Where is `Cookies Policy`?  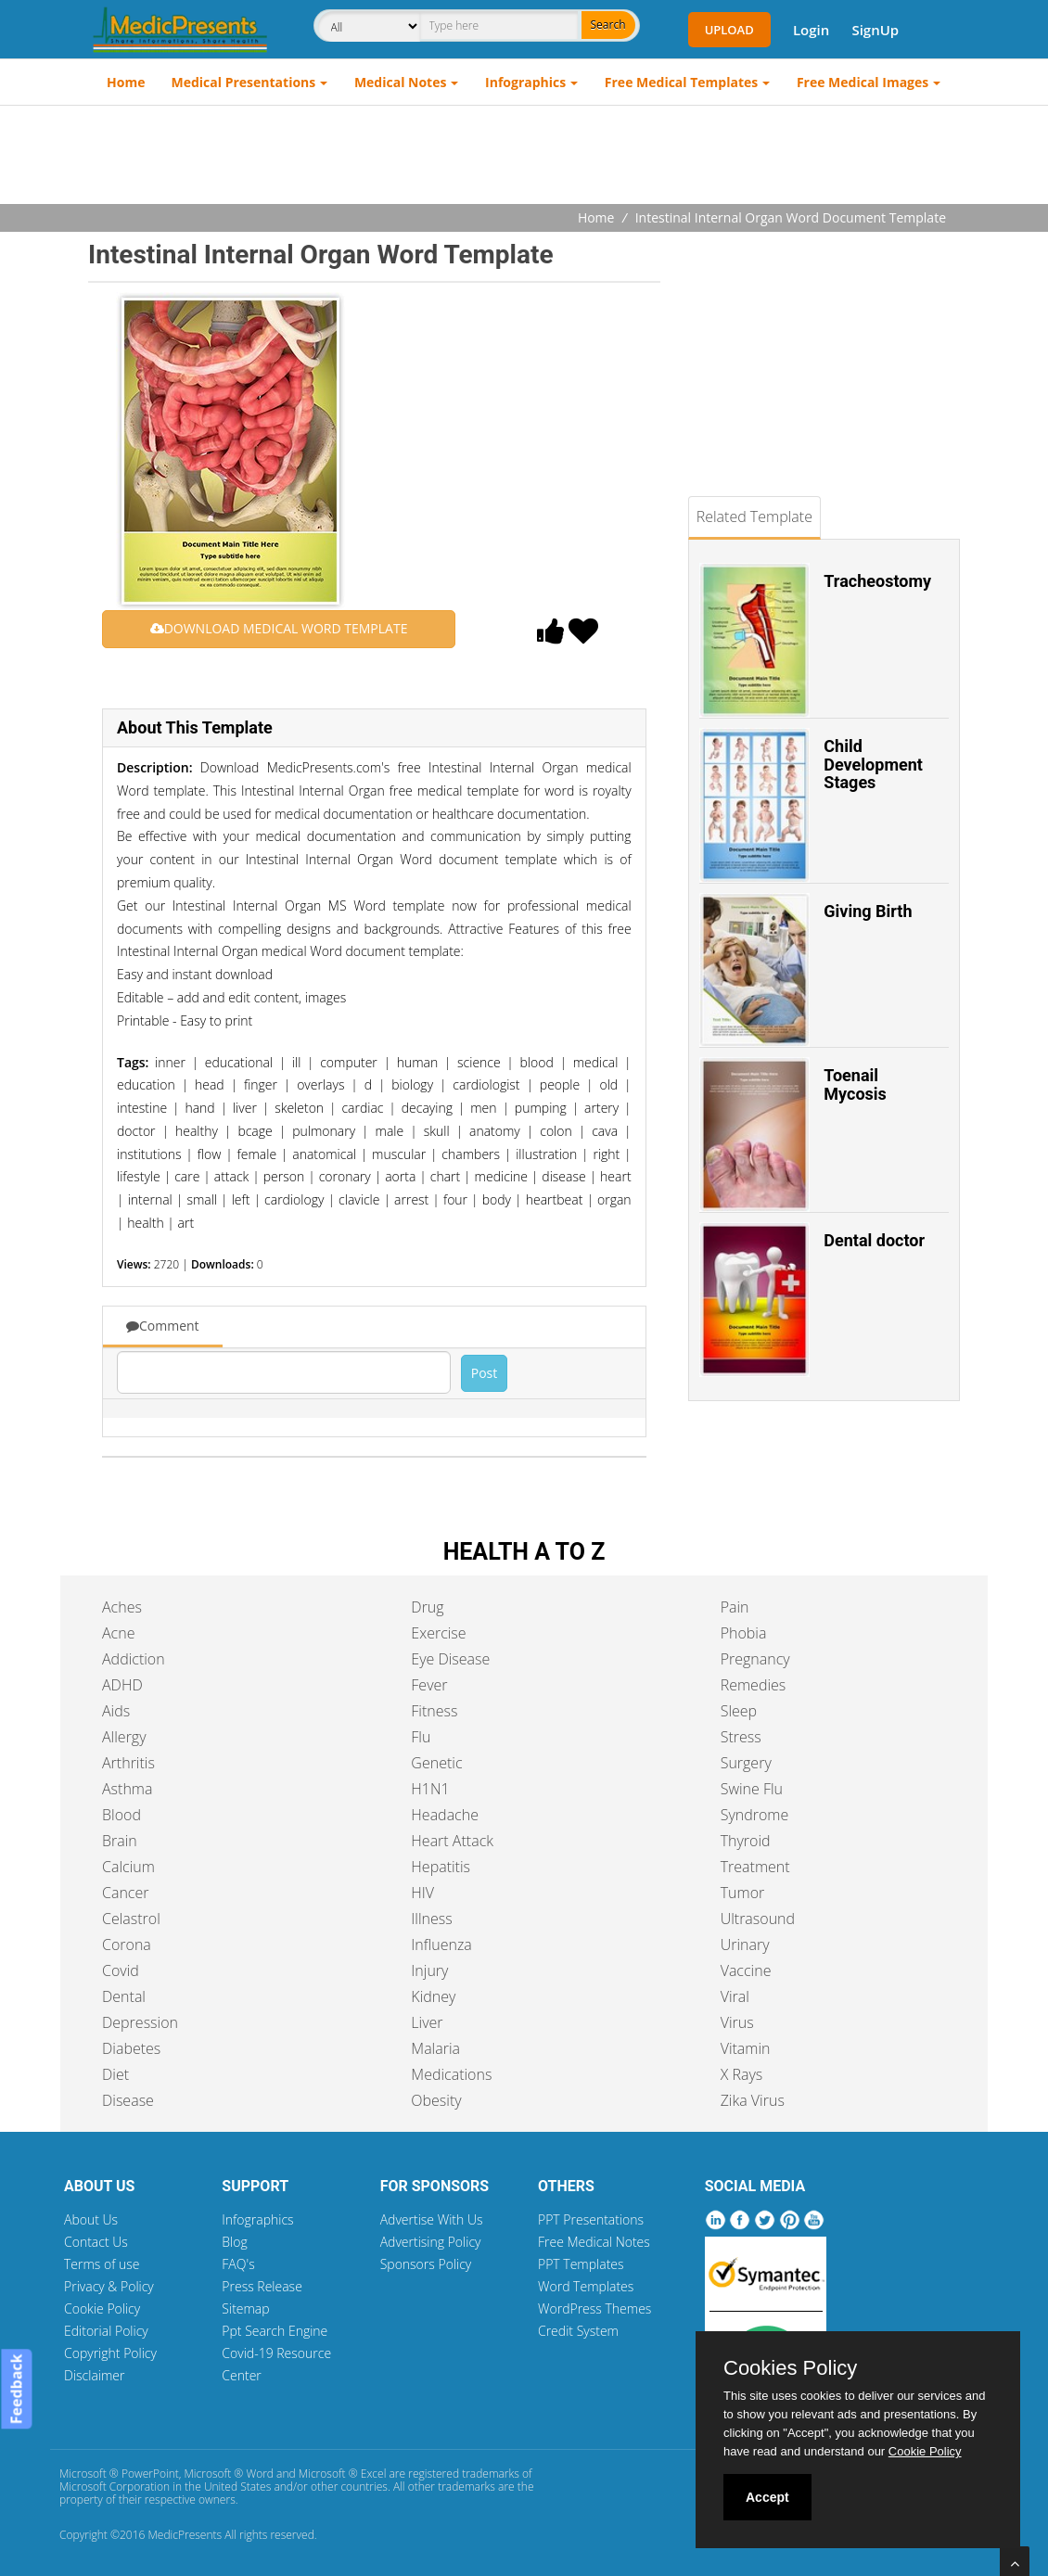 Cookies Policy is located at coordinates (790, 2368).